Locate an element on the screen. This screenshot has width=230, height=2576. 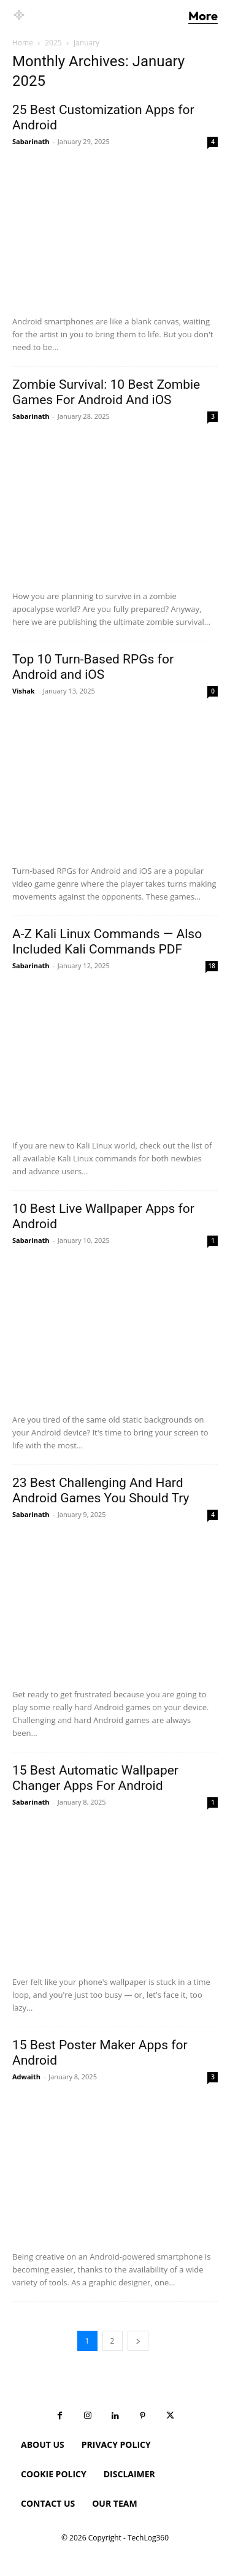
Vishak is located at coordinates (23, 690).